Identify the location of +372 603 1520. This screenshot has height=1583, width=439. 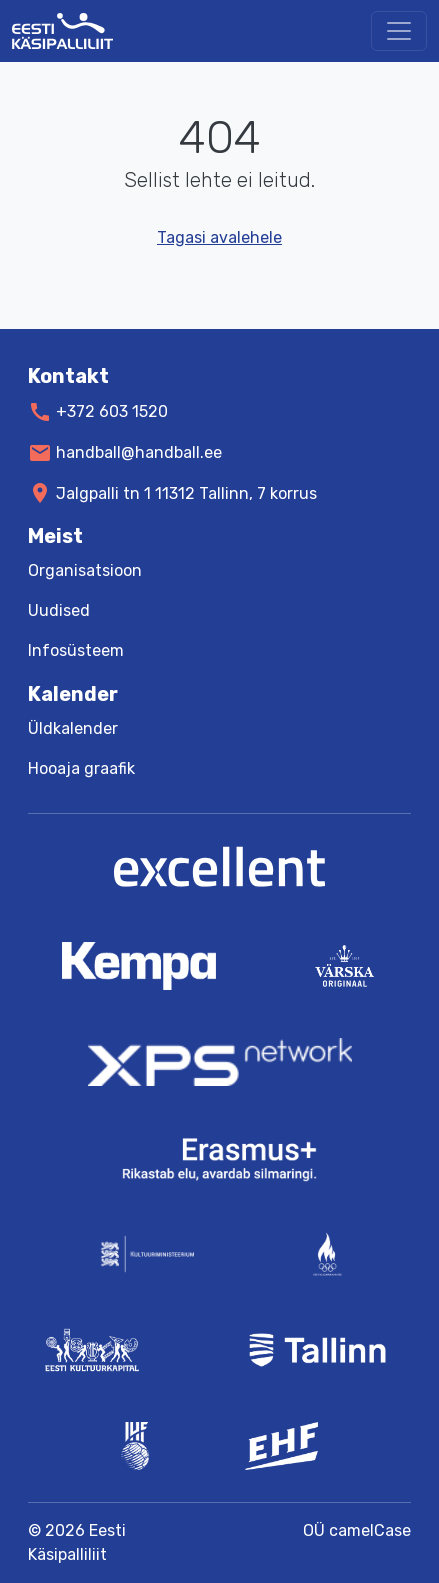
(112, 411).